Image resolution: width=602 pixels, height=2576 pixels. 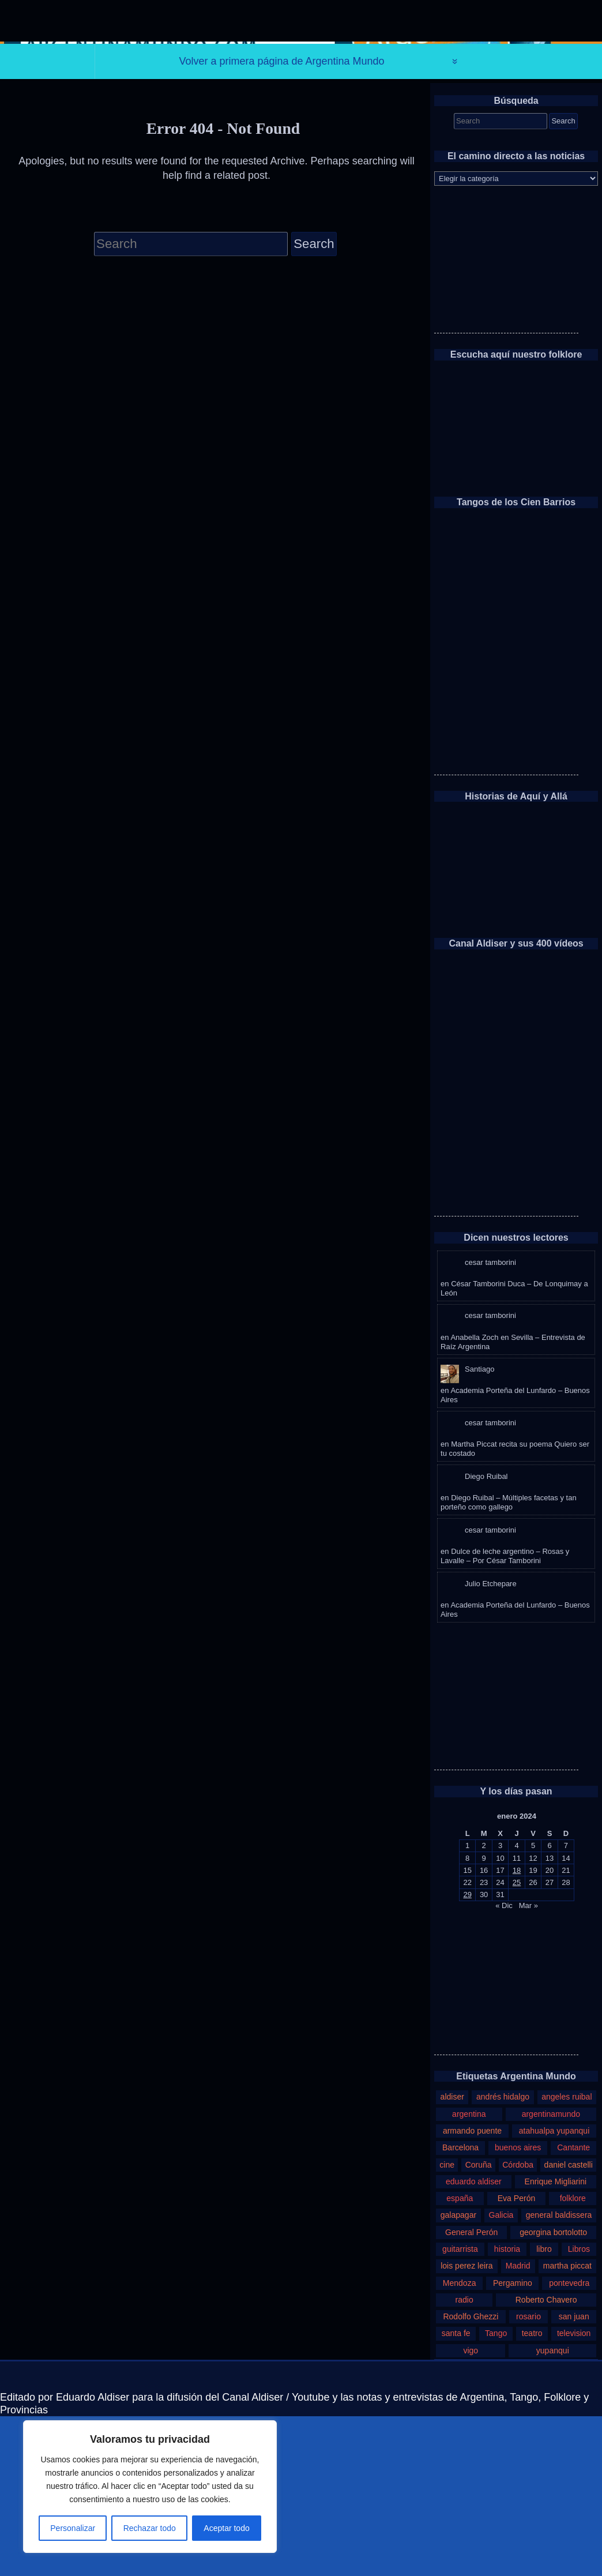 What do you see at coordinates (490, 1421) in the screenshot?
I see `cesar tamborini` at bounding box center [490, 1421].